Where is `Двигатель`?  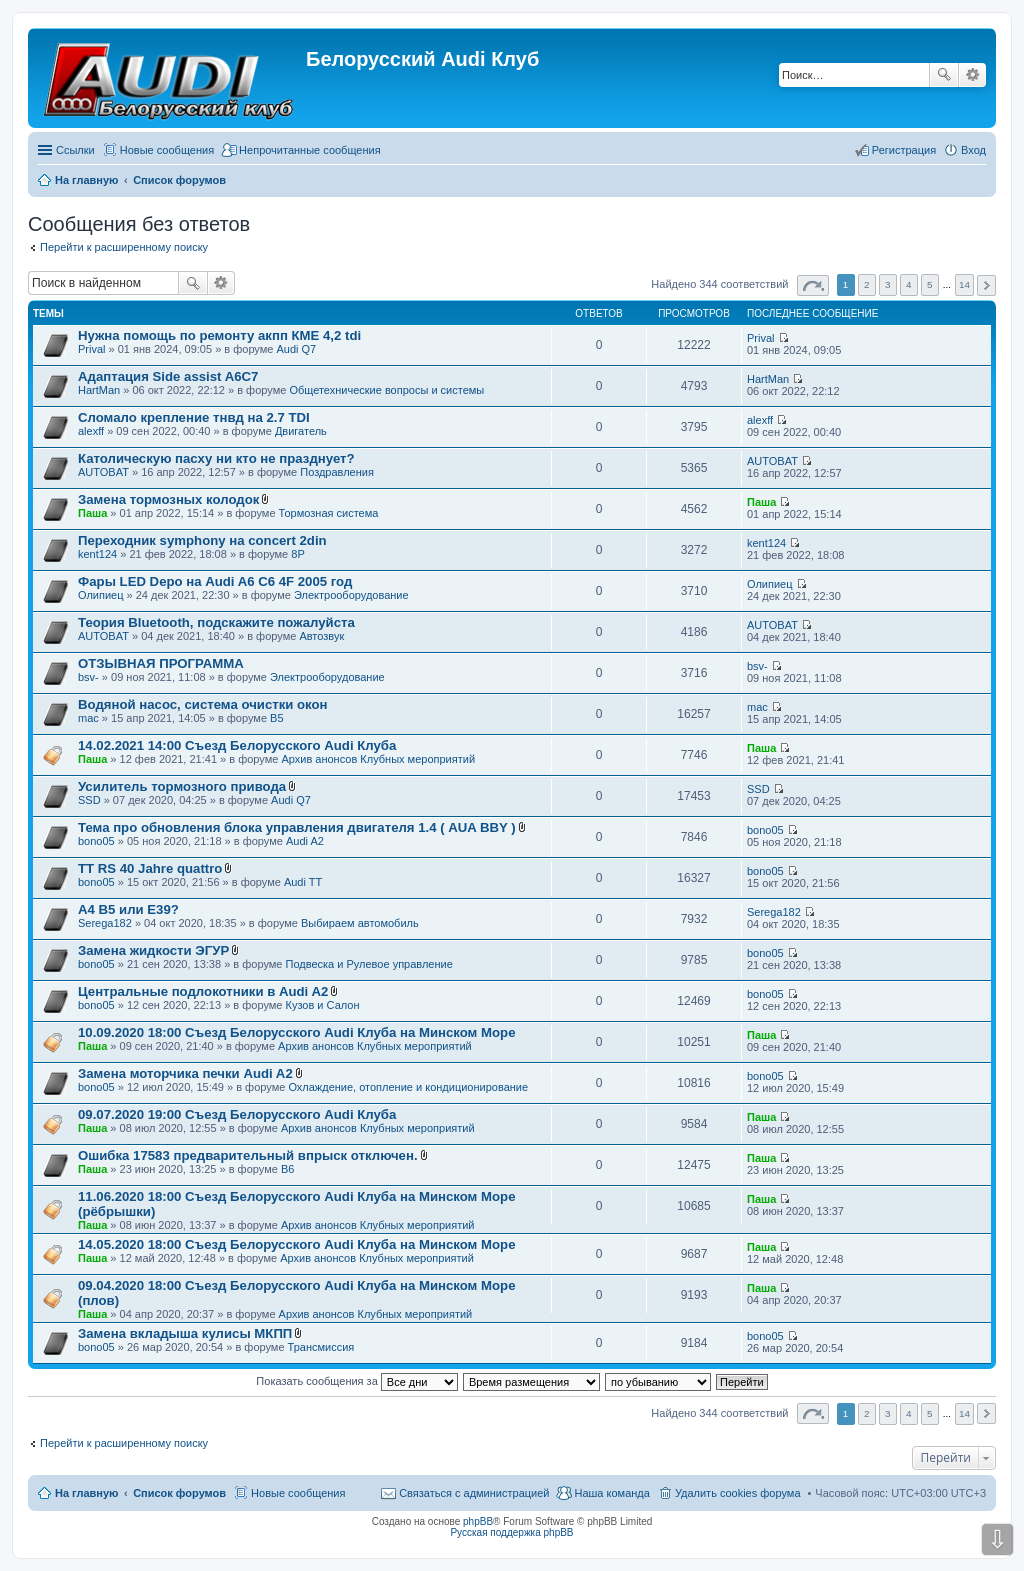
Двигатель is located at coordinates (301, 431).